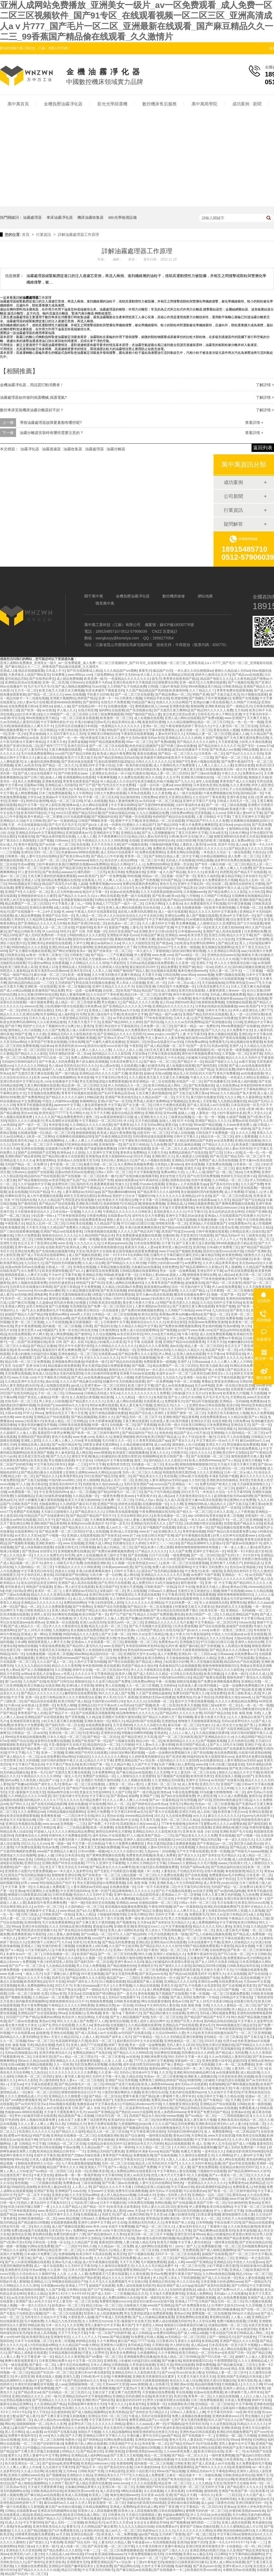  I want to click on 国内精品久久人妻无码网站, so click(19, 2037).